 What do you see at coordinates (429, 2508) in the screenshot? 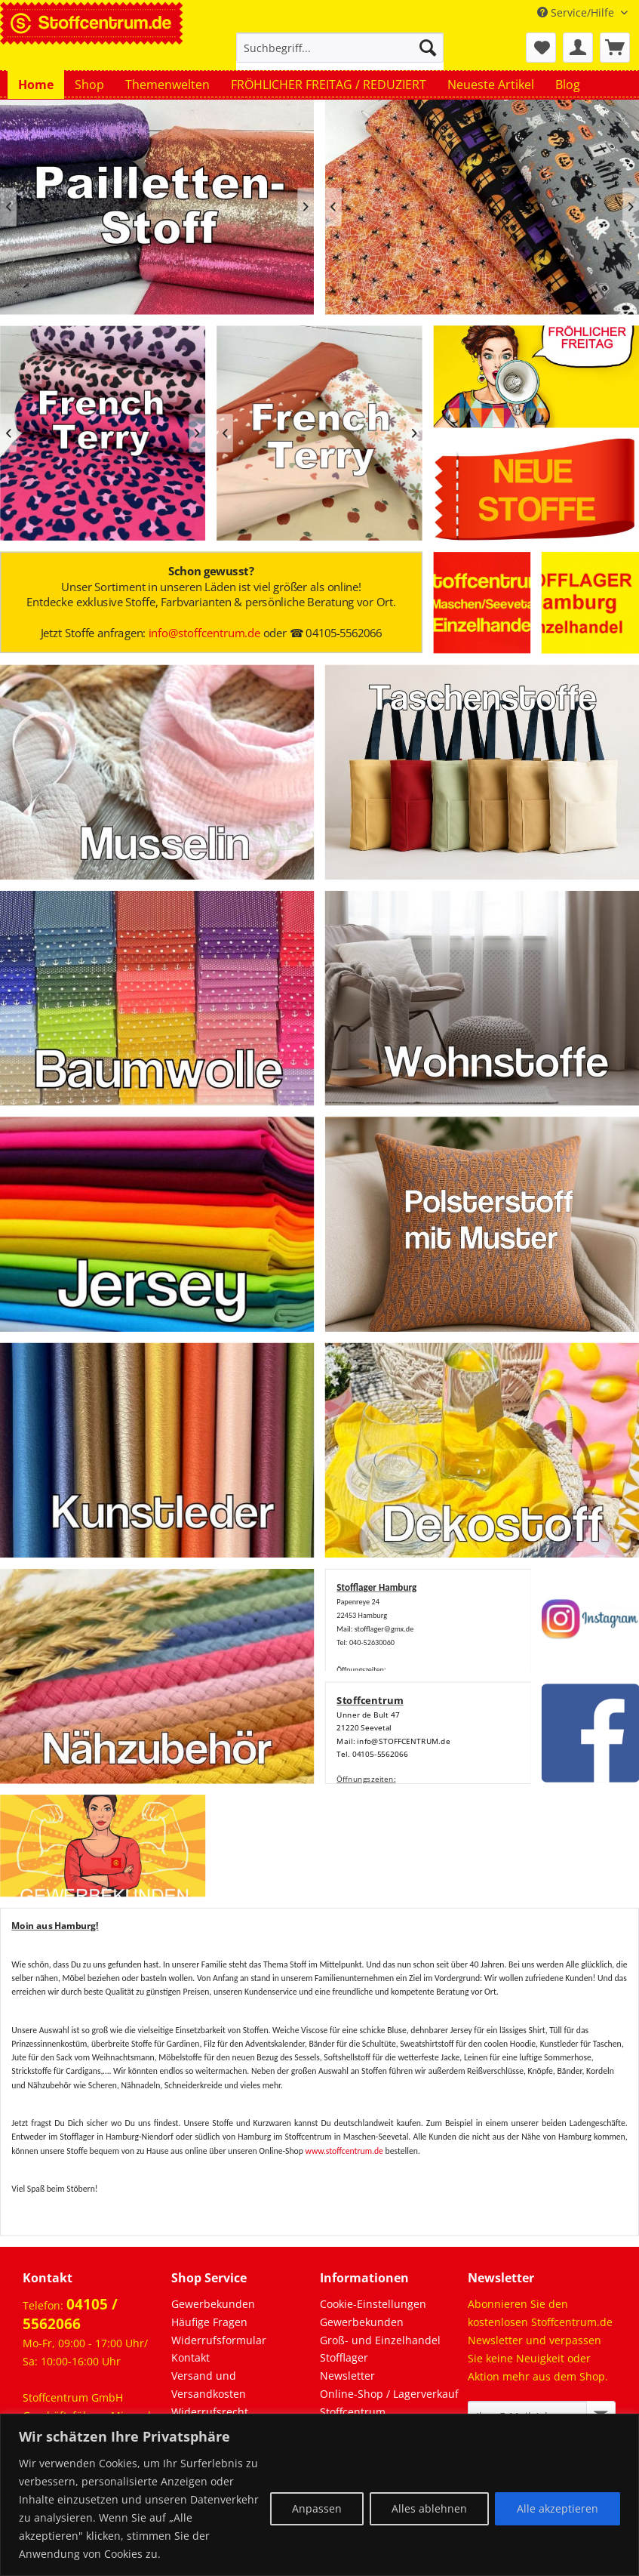
I see `Alles ablehnen` at bounding box center [429, 2508].